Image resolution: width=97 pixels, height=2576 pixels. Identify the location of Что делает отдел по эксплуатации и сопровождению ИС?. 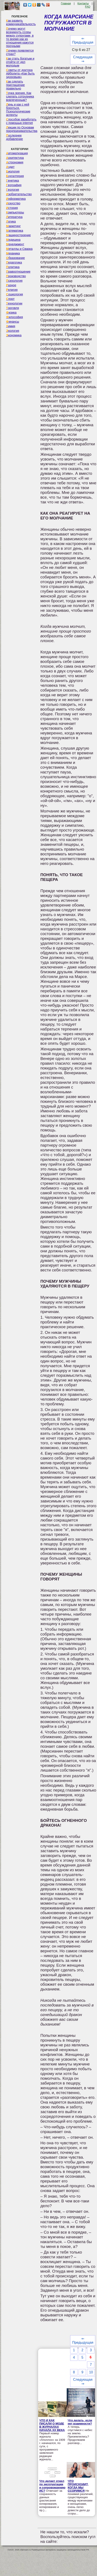
(52, 2485).